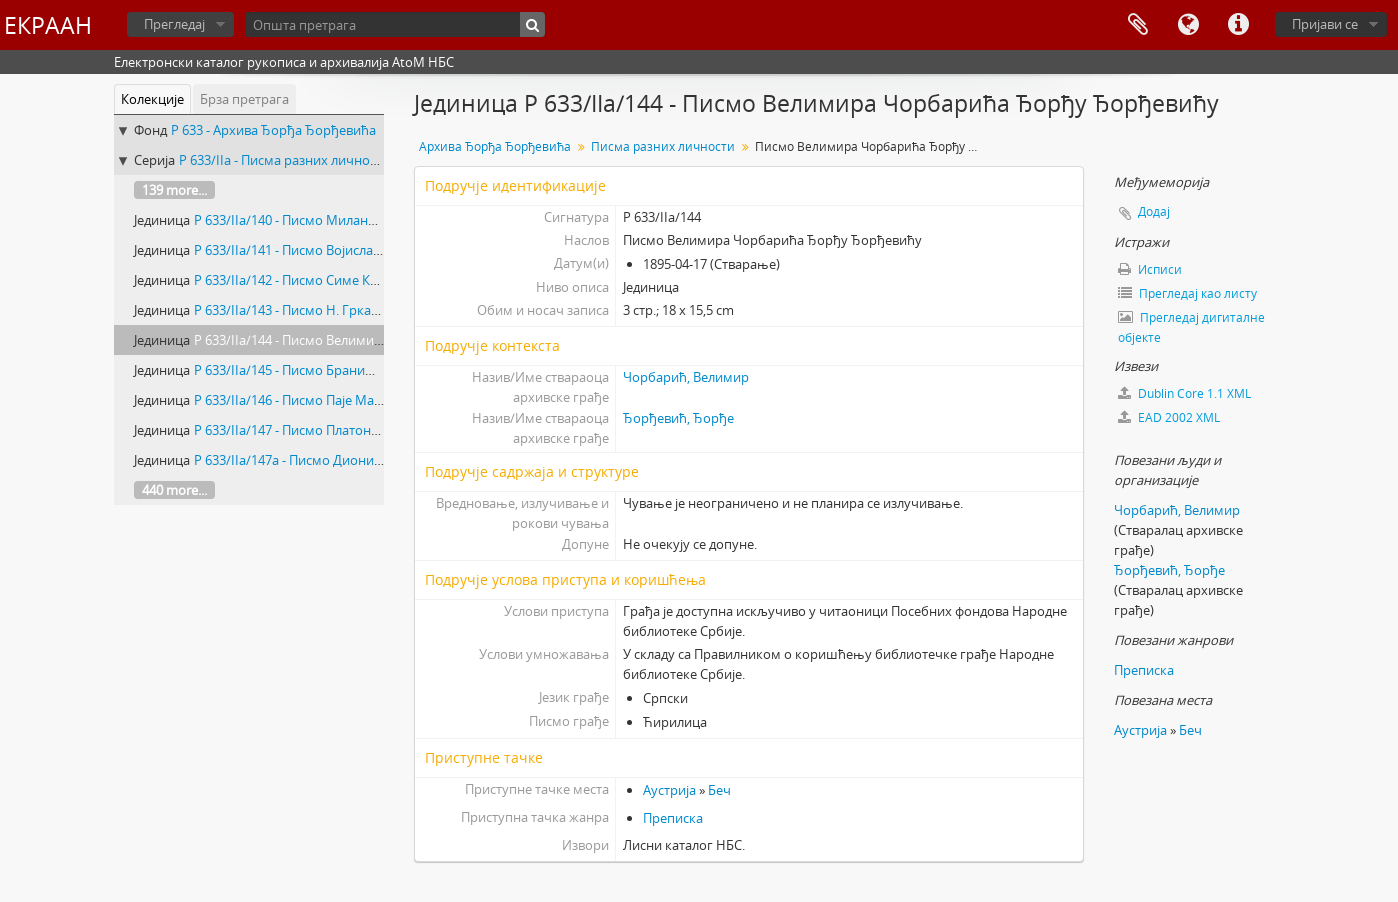 This screenshot has width=1398, height=902. Describe the element at coordinates (1188, 25) in the screenshot. I see `Језик` at that location.